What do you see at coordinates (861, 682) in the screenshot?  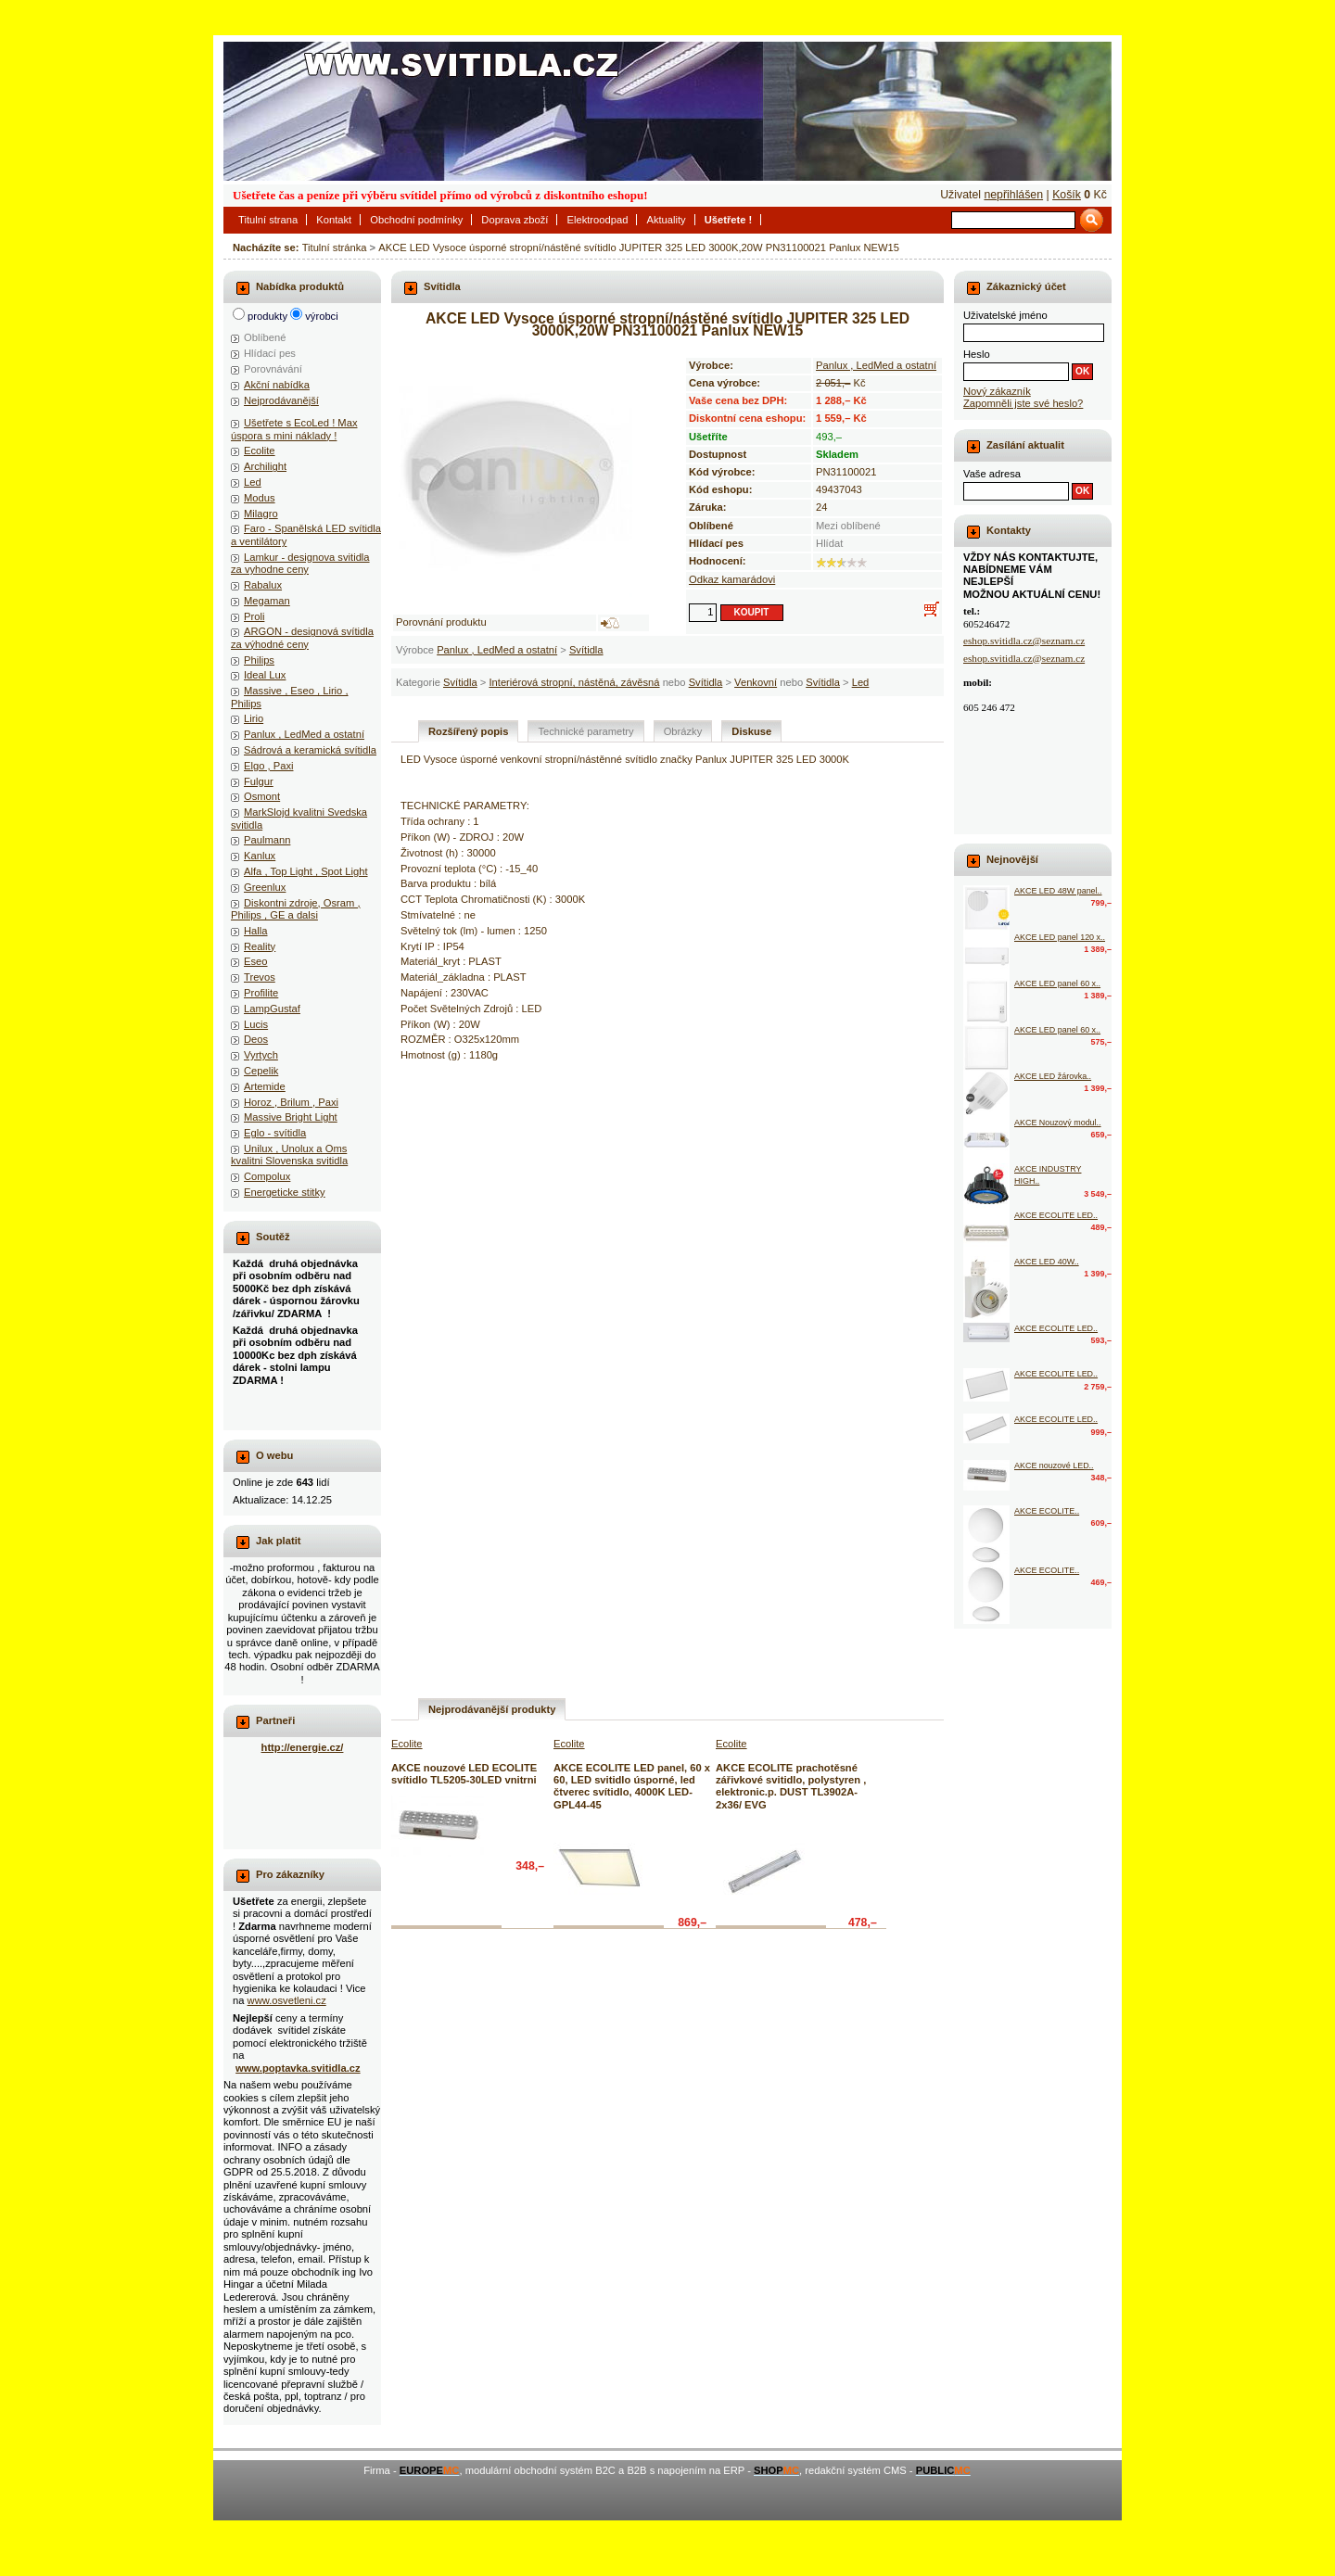 I see `Led` at bounding box center [861, 682].